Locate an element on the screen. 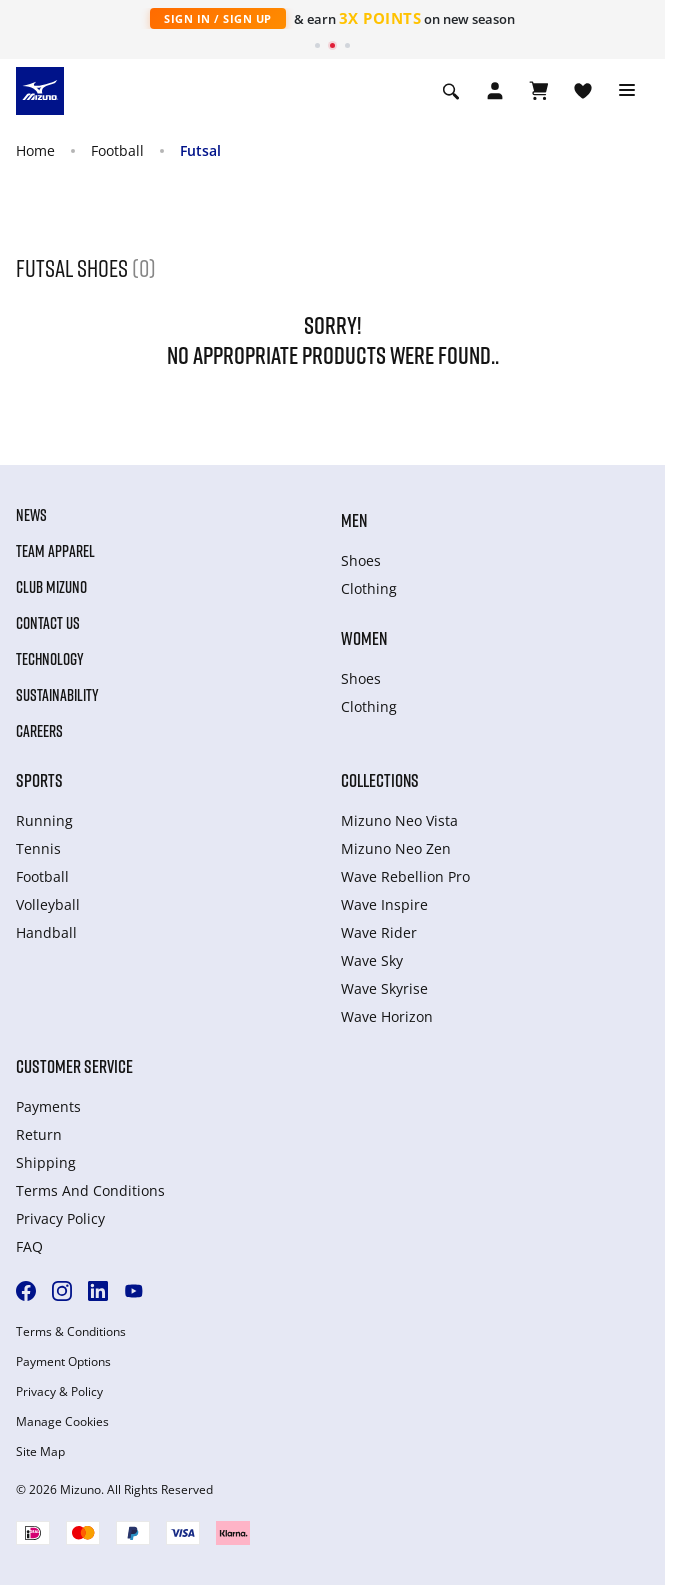 The image size is (680, 1585). Return is located at coordinates (39, 1134).